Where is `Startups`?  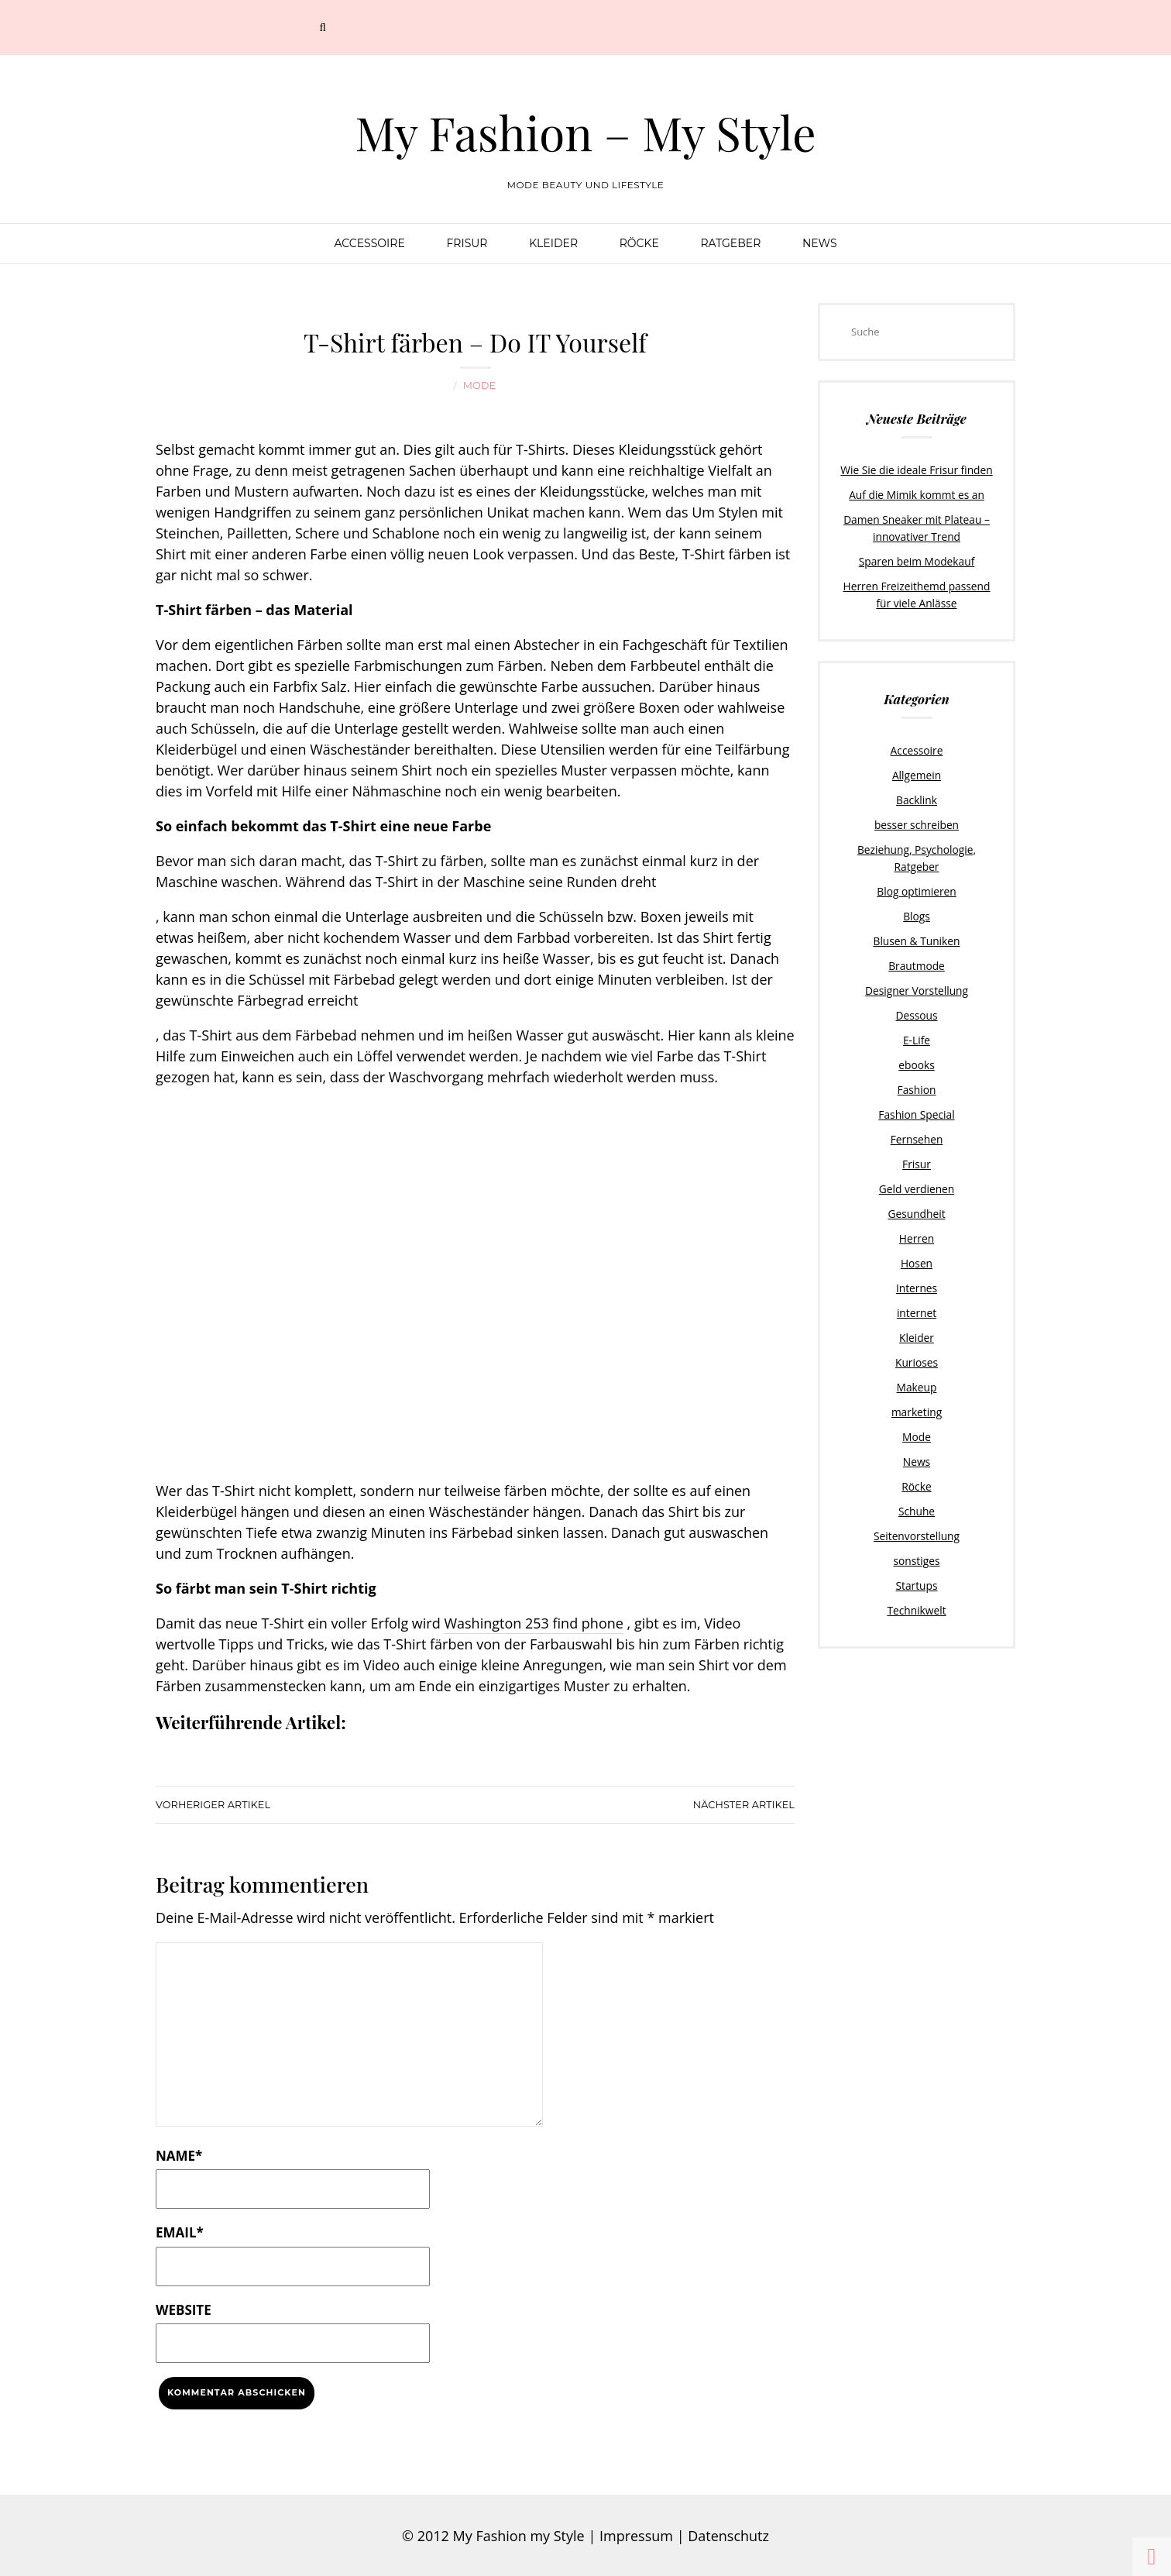 Startups is located at coordinates (916, 1530).